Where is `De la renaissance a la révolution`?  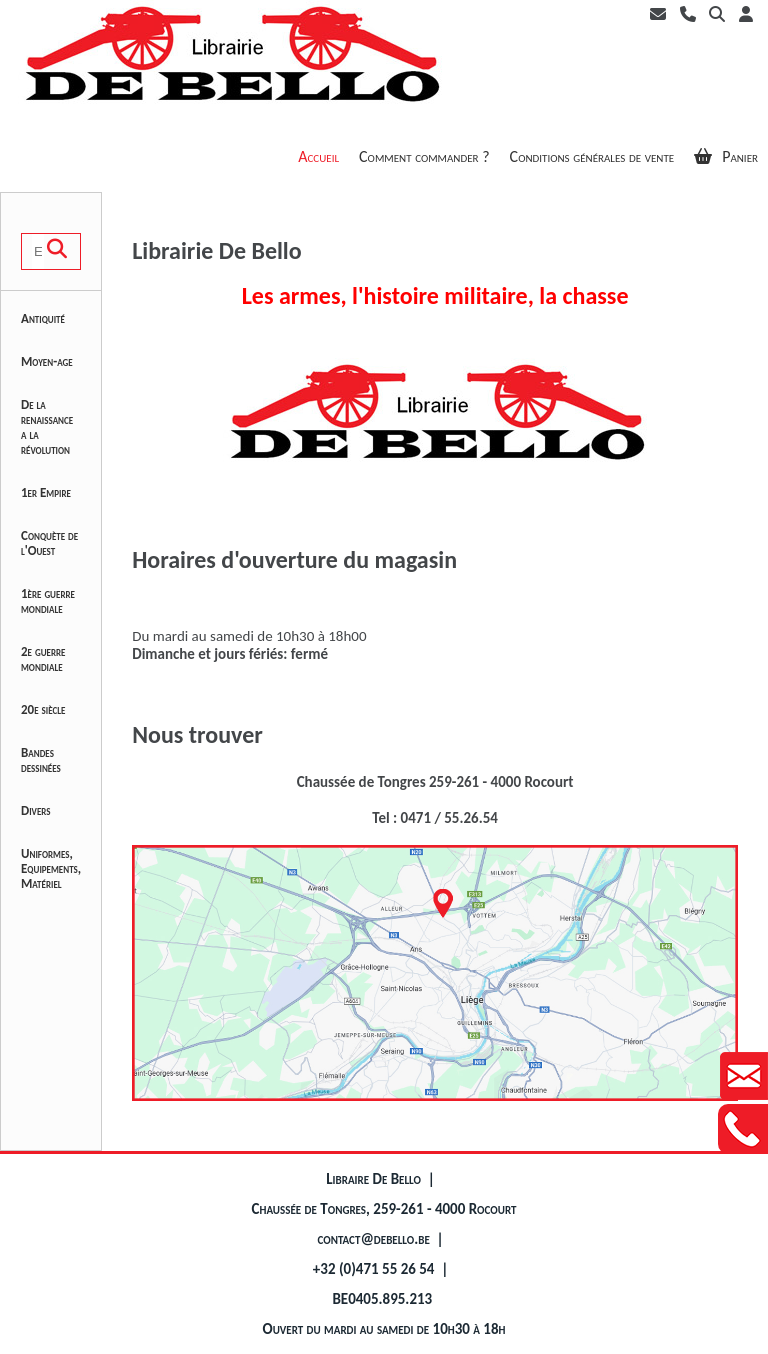
De la renaissance a la révolution is located at coordinates (47, 427).